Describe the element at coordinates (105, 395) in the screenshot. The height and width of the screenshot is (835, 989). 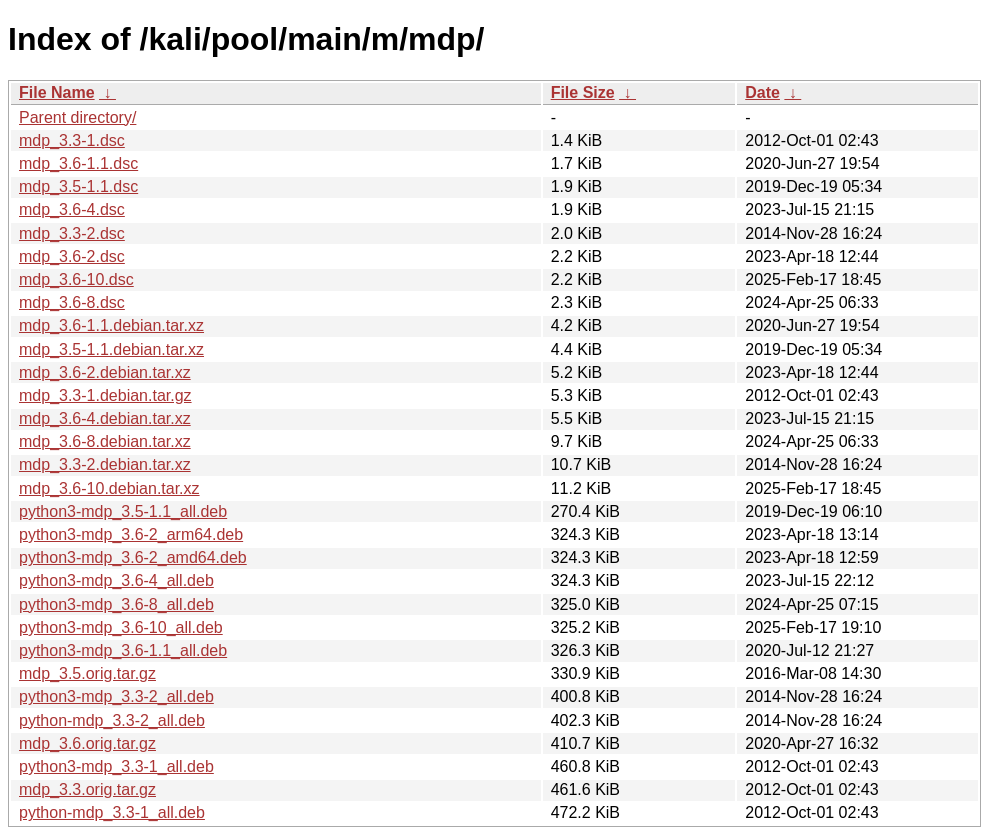
I see `mdp_3.3-1.debian.tar.gz` at that location.